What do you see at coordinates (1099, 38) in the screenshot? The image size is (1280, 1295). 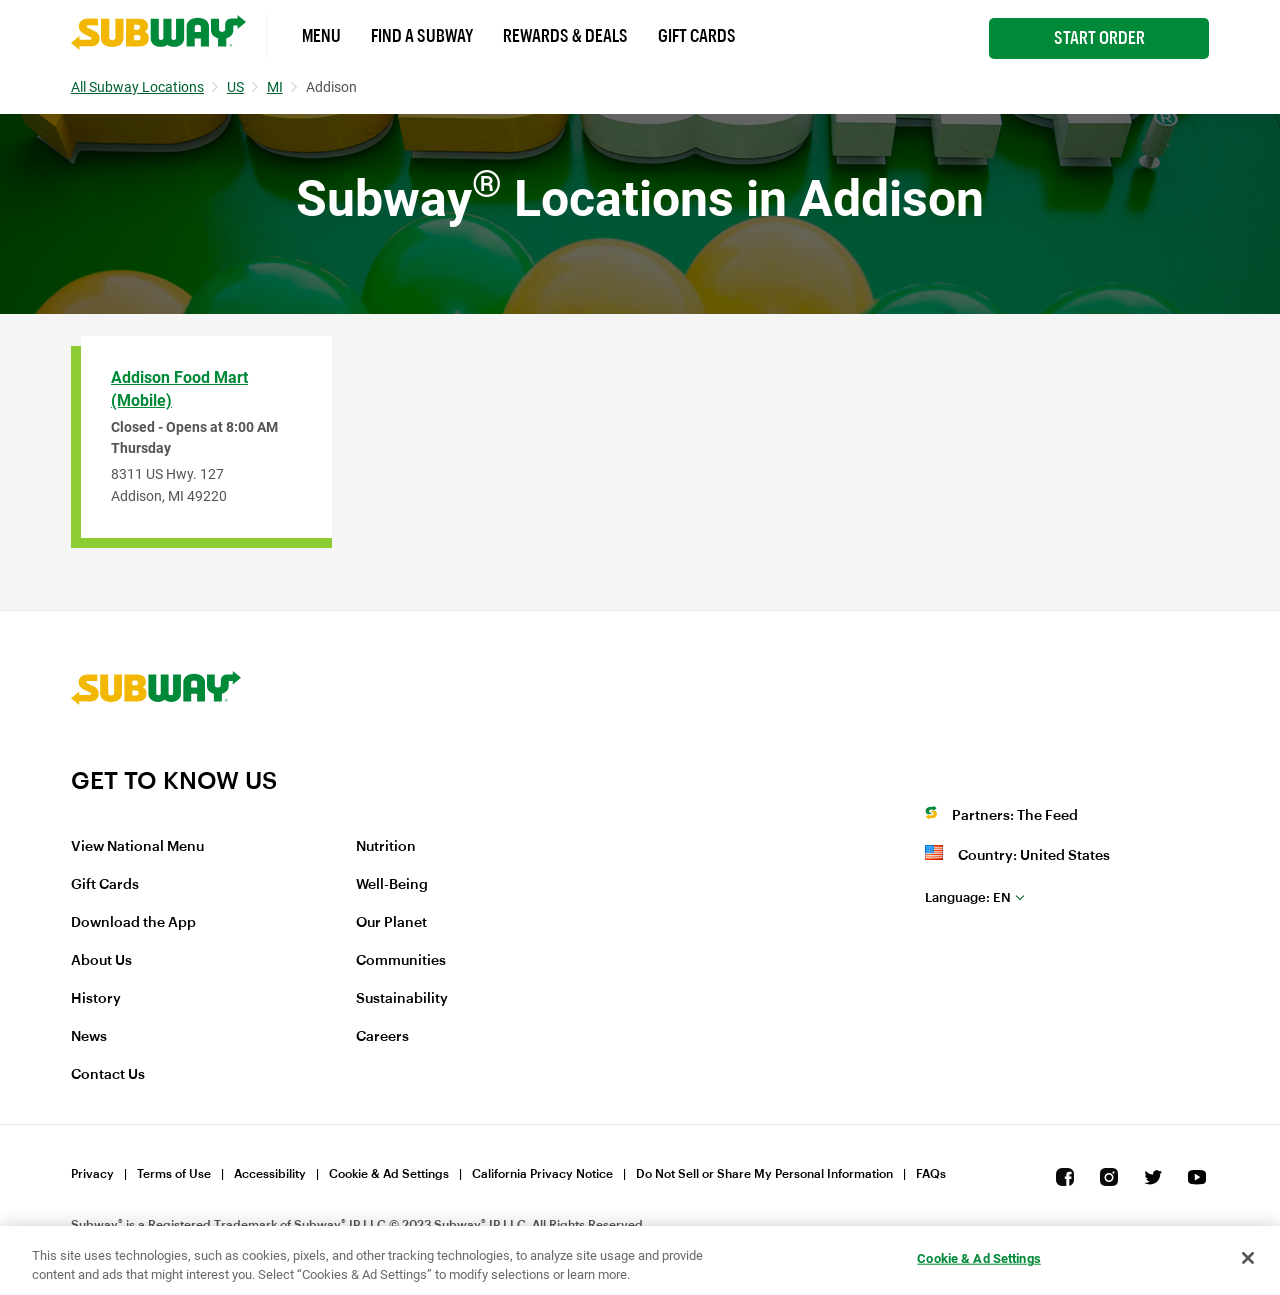 I see `Start Order` at bounding box center [1099, 38].